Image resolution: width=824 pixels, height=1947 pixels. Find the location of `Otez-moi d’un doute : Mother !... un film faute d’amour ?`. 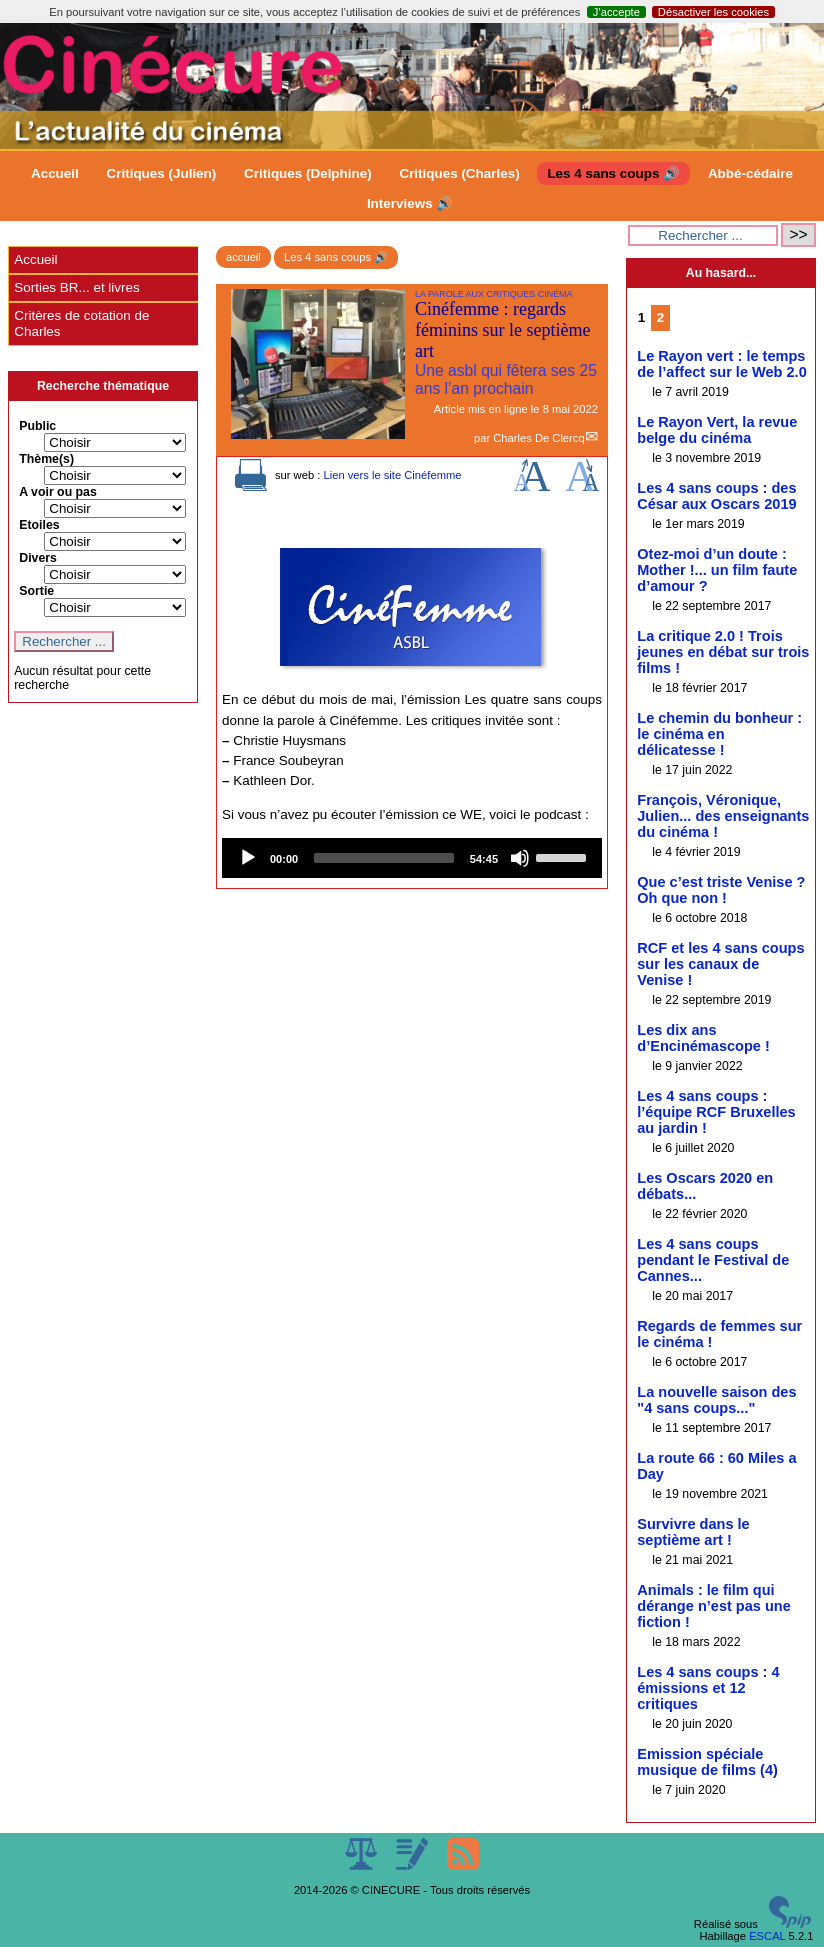

Otez-moi d’un doute : Mother !... un film faute d’amour ? is located at coordinates (717, 570).